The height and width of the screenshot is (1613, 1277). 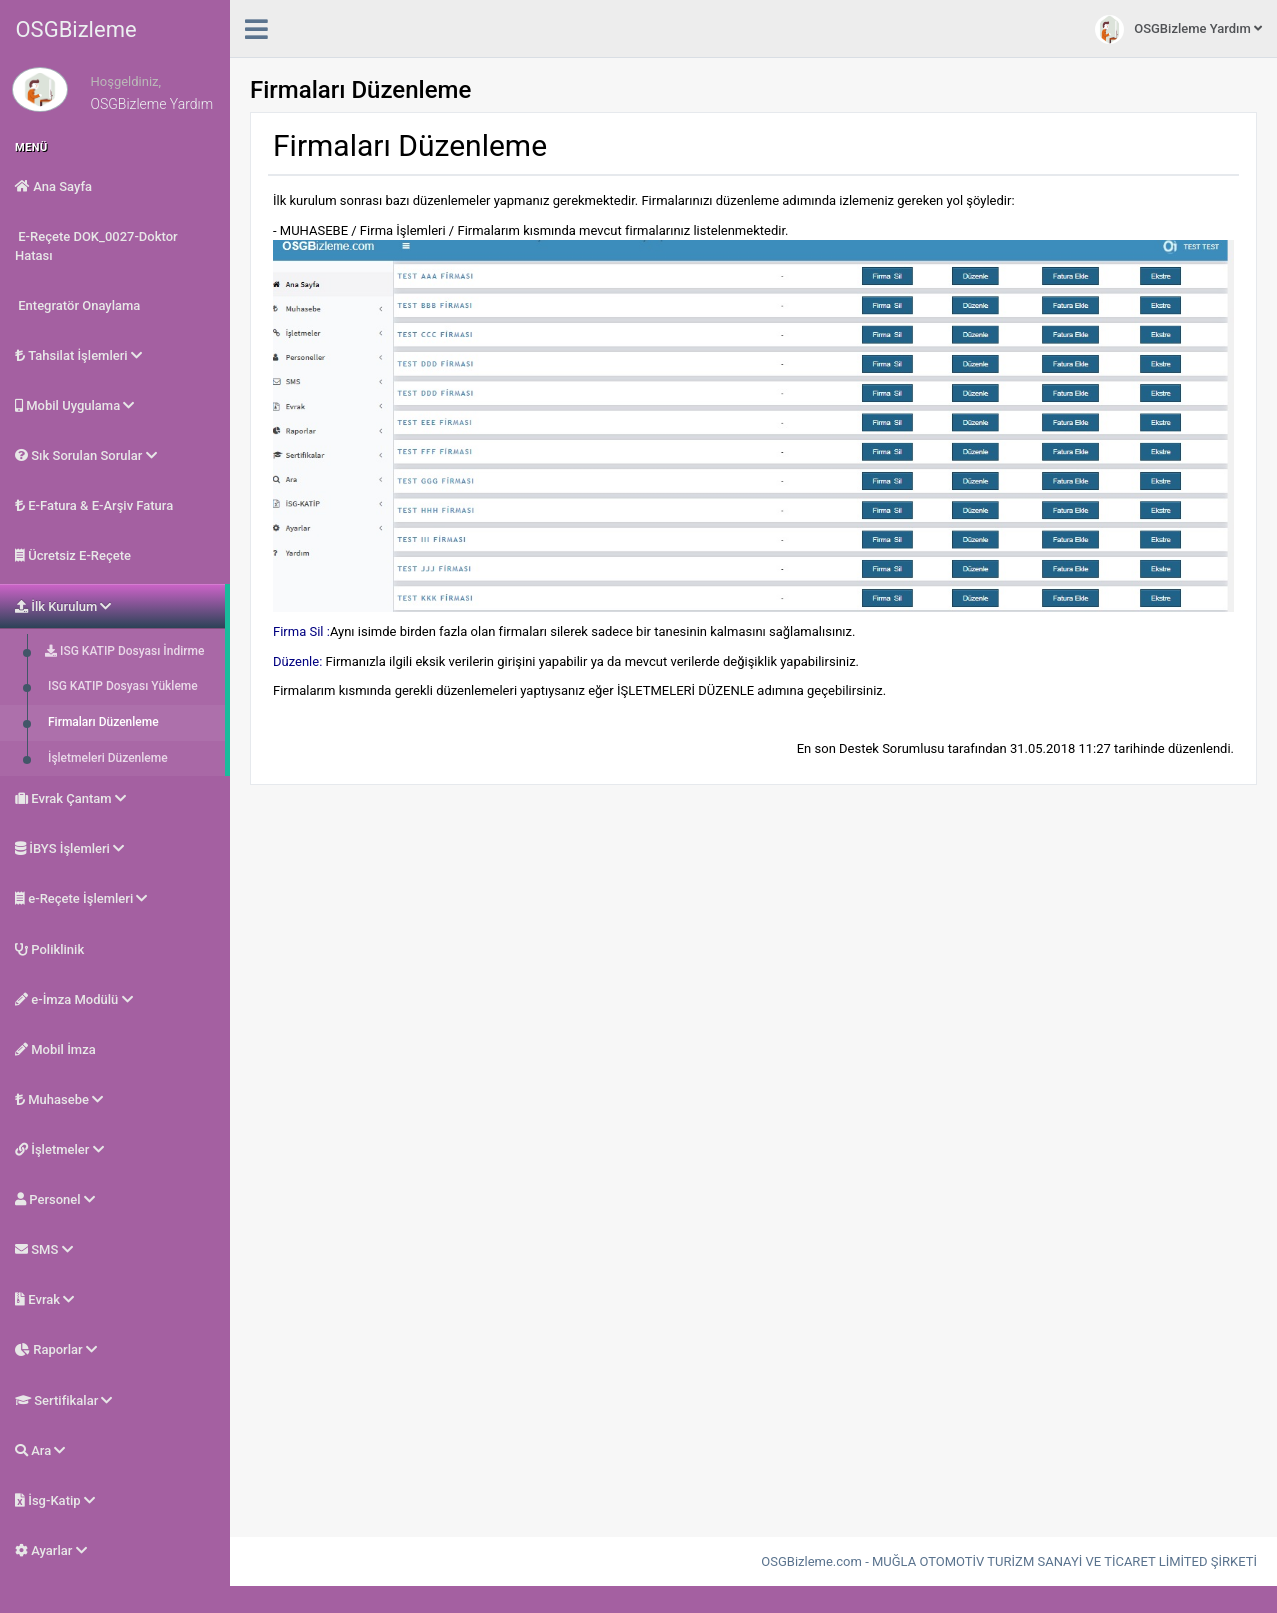 What do you see at coordinates (59, 1149) in the screenshot?
I see `İşletmeler` at bounding box center [59, 1149].